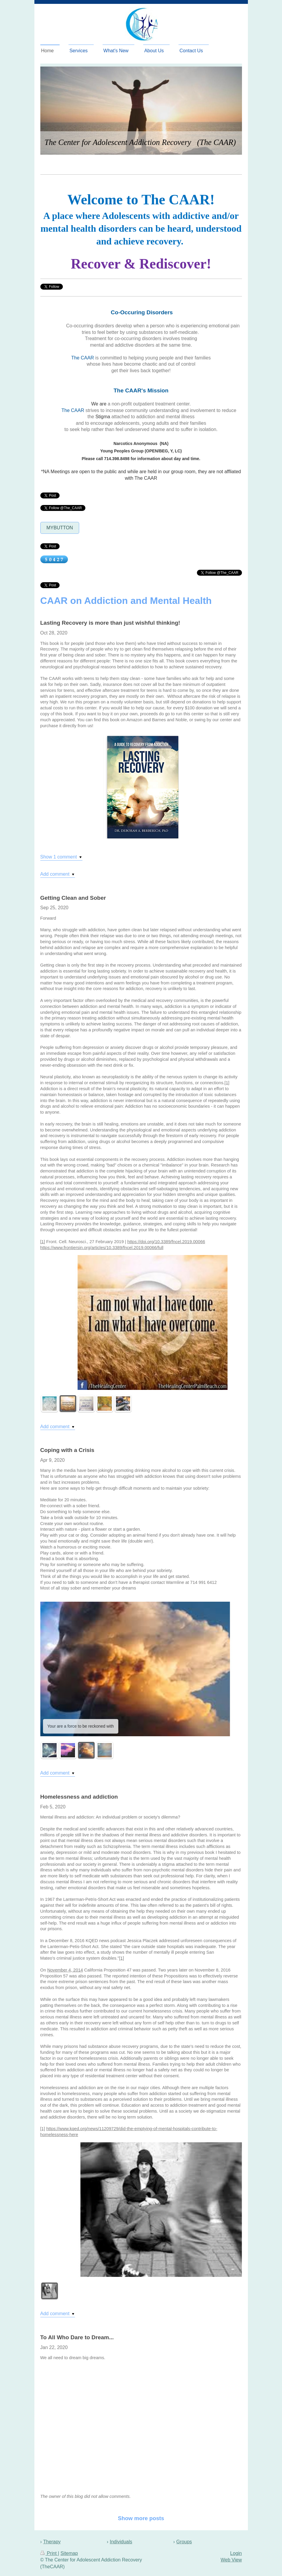 The image size is (282, 2576). What do you see at coordinates (236, 2553) in the screenshot?
I see `Login` at bounding box center [236, 2553].